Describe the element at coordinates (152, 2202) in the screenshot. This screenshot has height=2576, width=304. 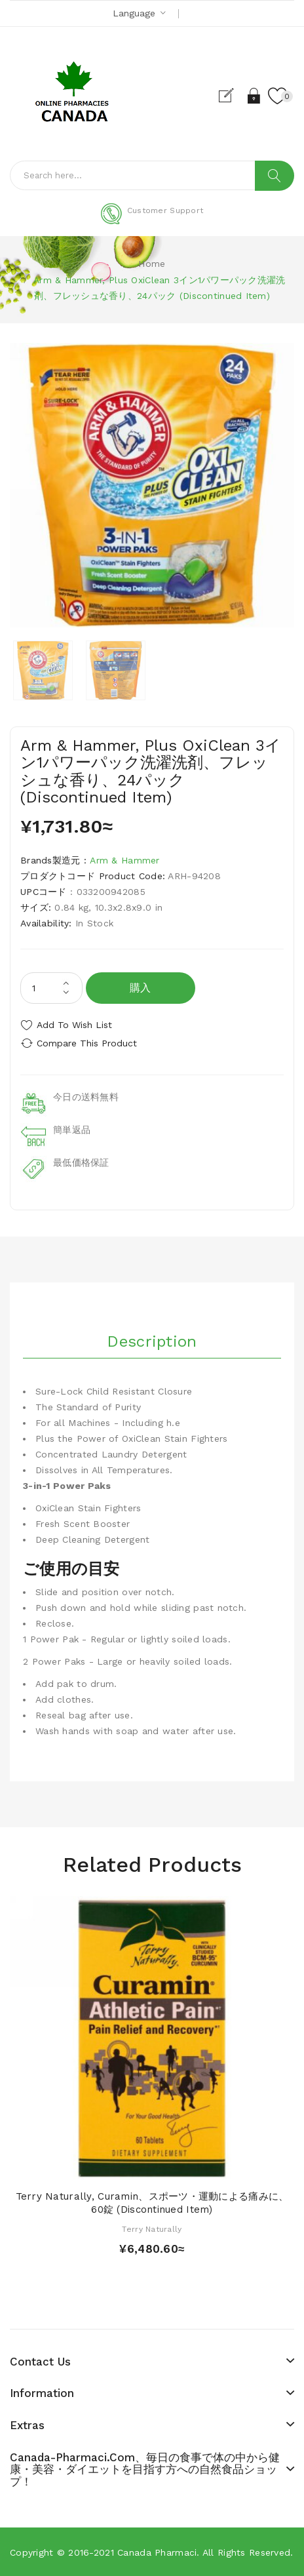
I see `Terry Naturally, Curamin、スポーツ・運動による痛みに、60錠 (Discontinued Item)` at that location.